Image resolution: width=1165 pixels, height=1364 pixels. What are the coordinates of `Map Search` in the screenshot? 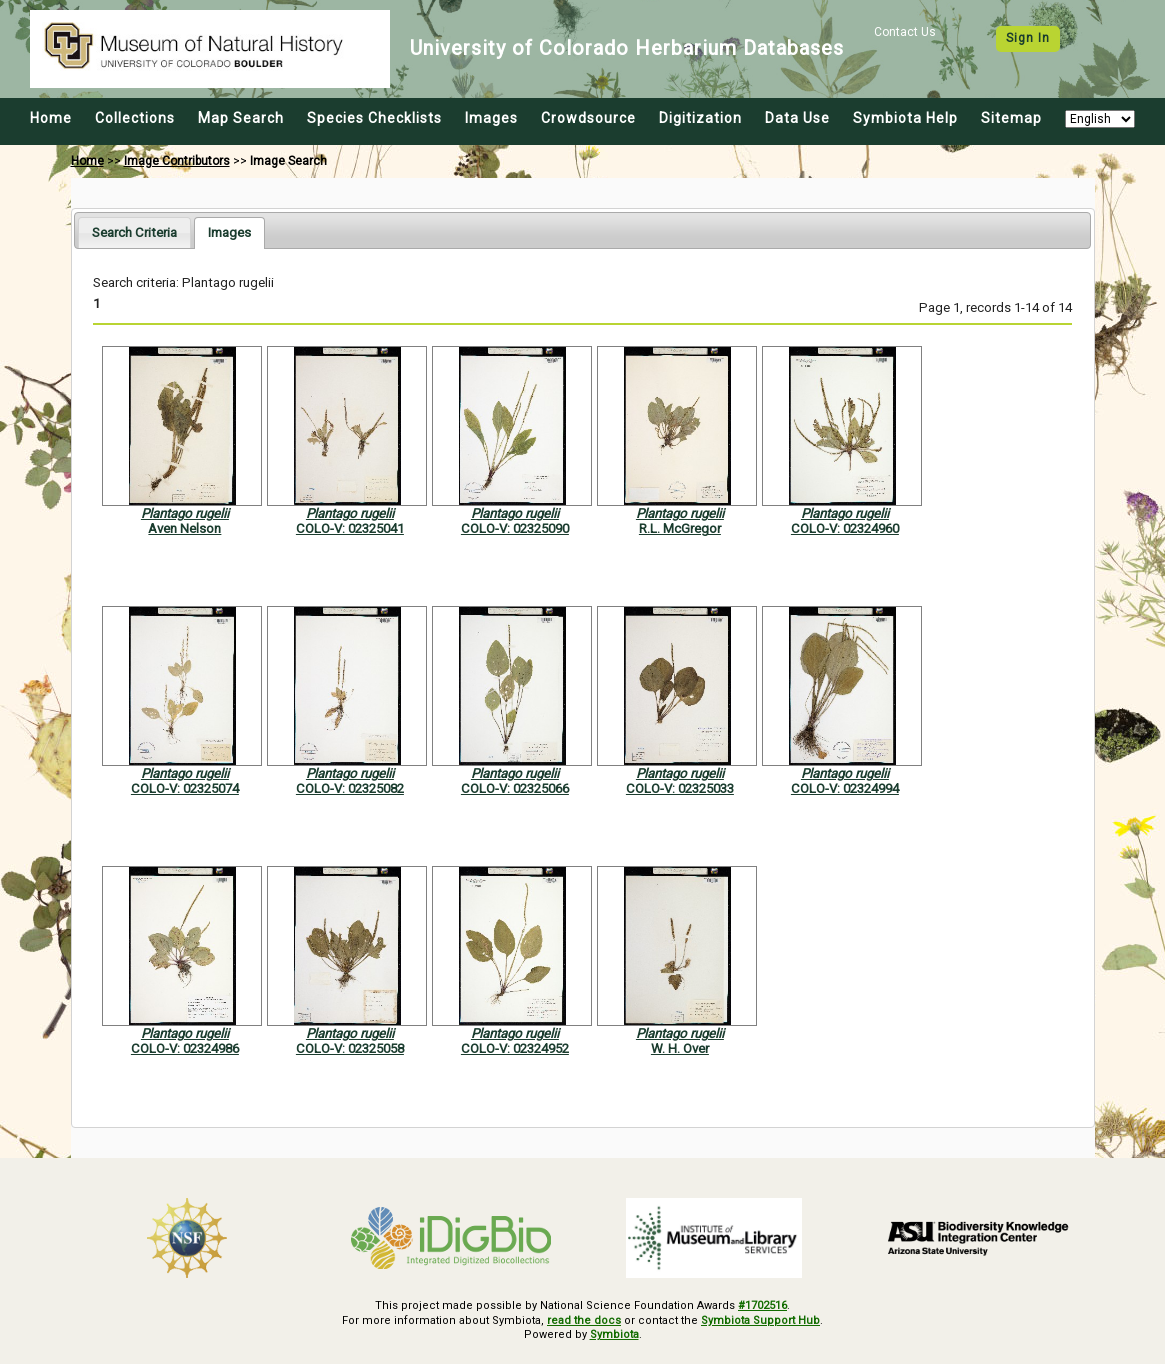 It's located at (241, 118).